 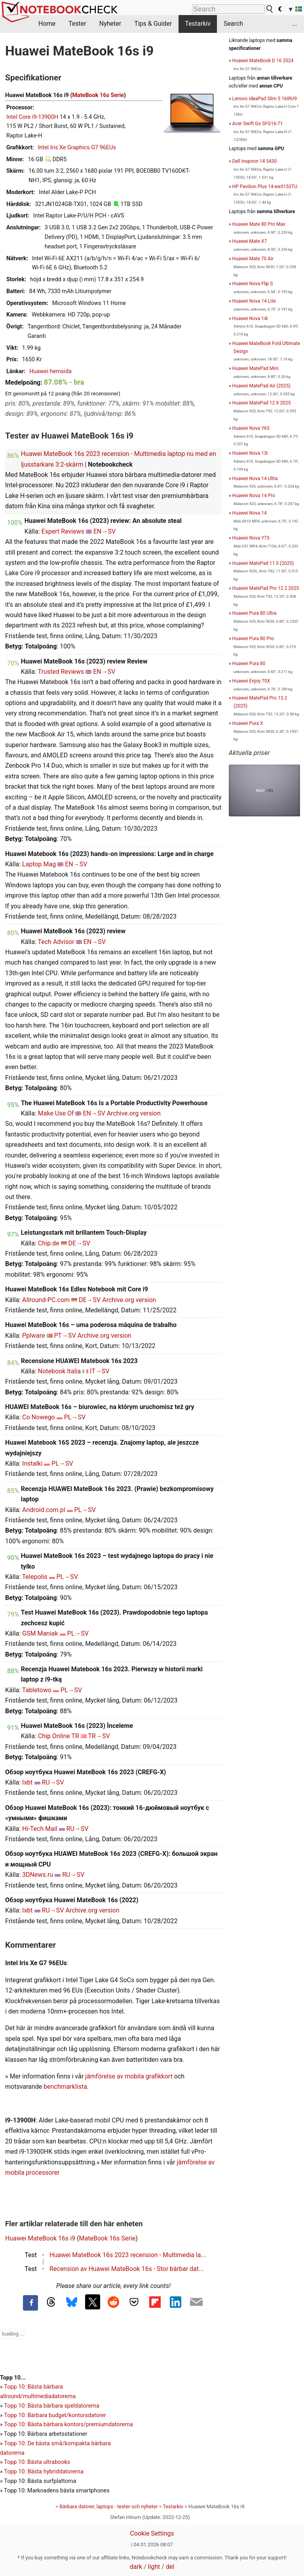 I want to click on Huawei Nova 14 Pro, so click(x=253, y=495).